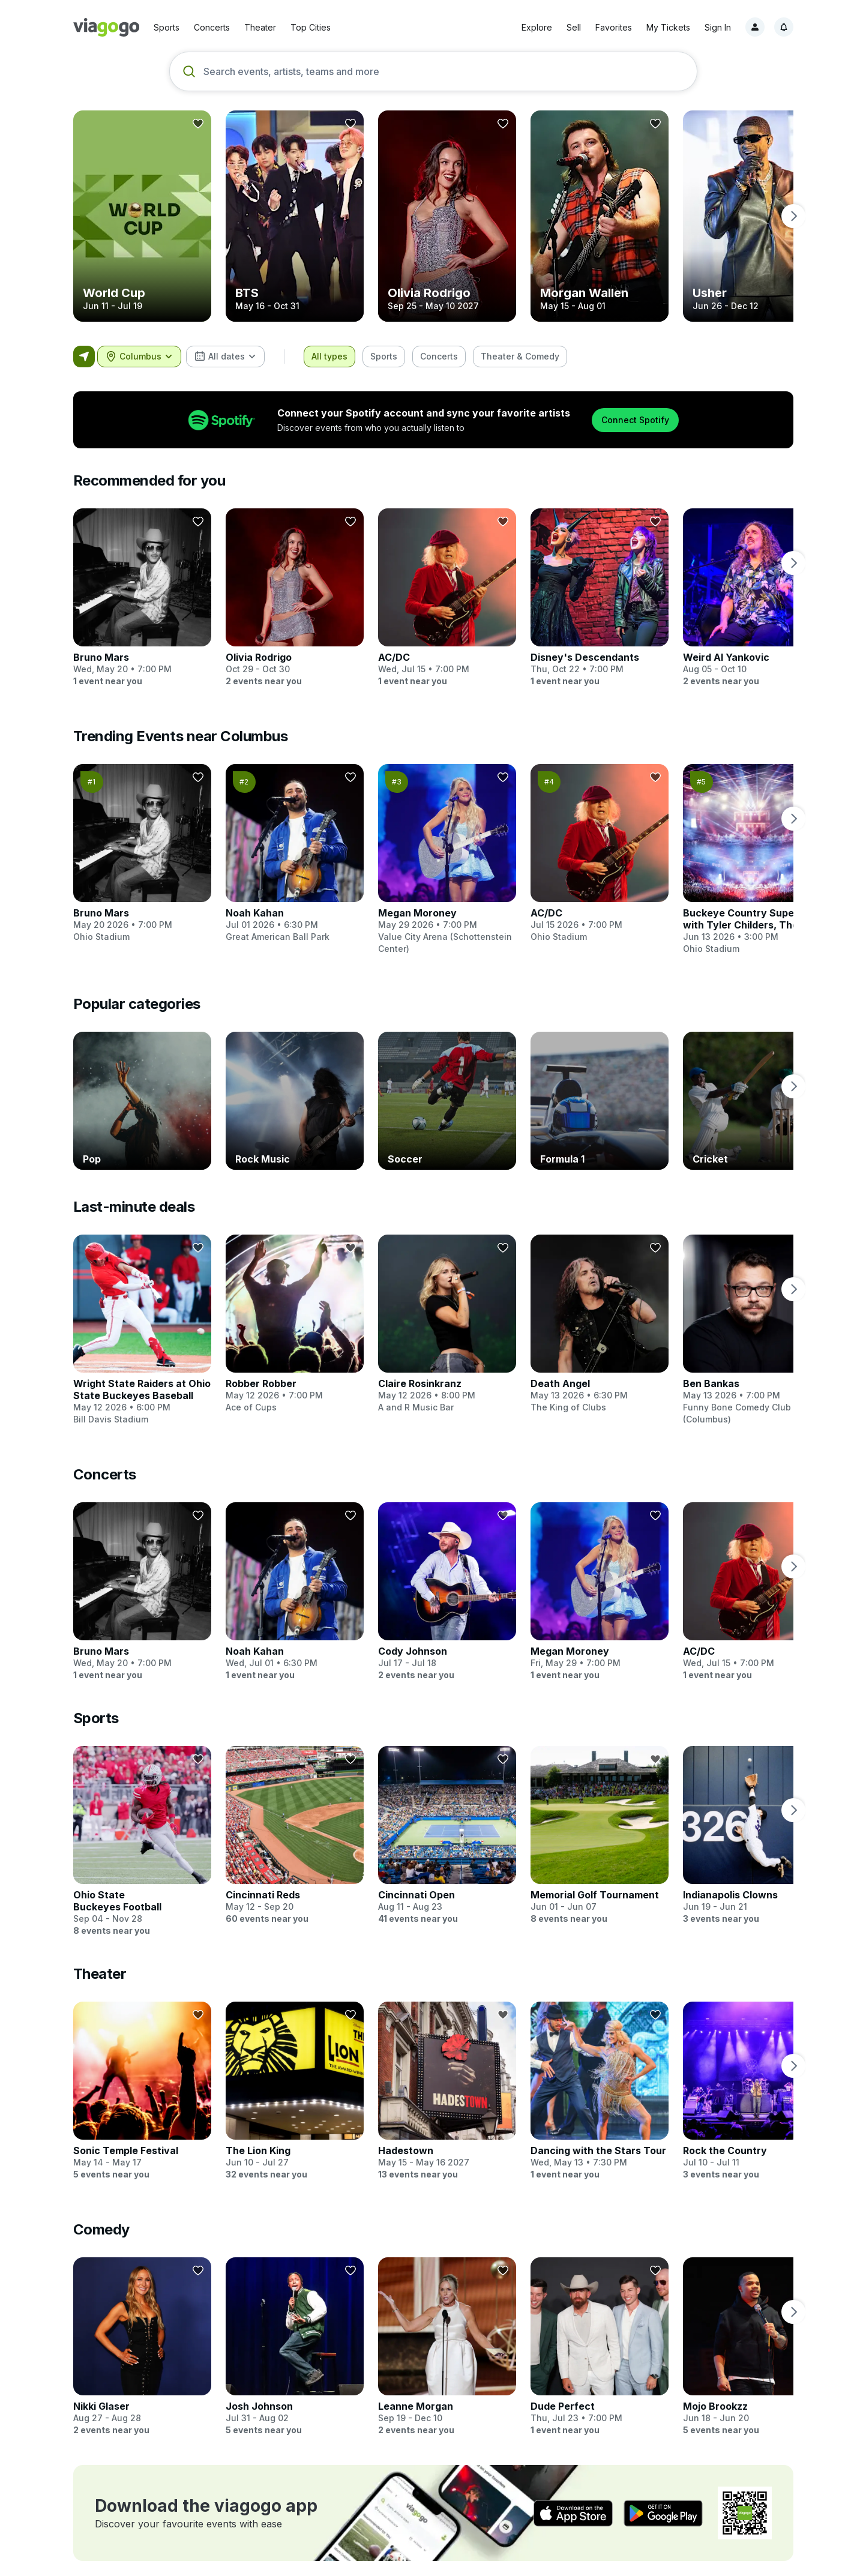  Describe the element at coordinates (613, 27) in the screenshot. I see `Favorites` at that location.